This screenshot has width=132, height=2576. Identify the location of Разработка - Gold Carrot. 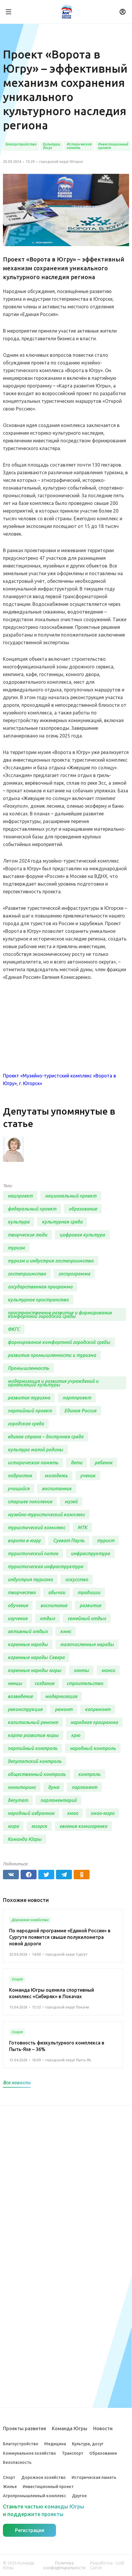
(107, 2565).